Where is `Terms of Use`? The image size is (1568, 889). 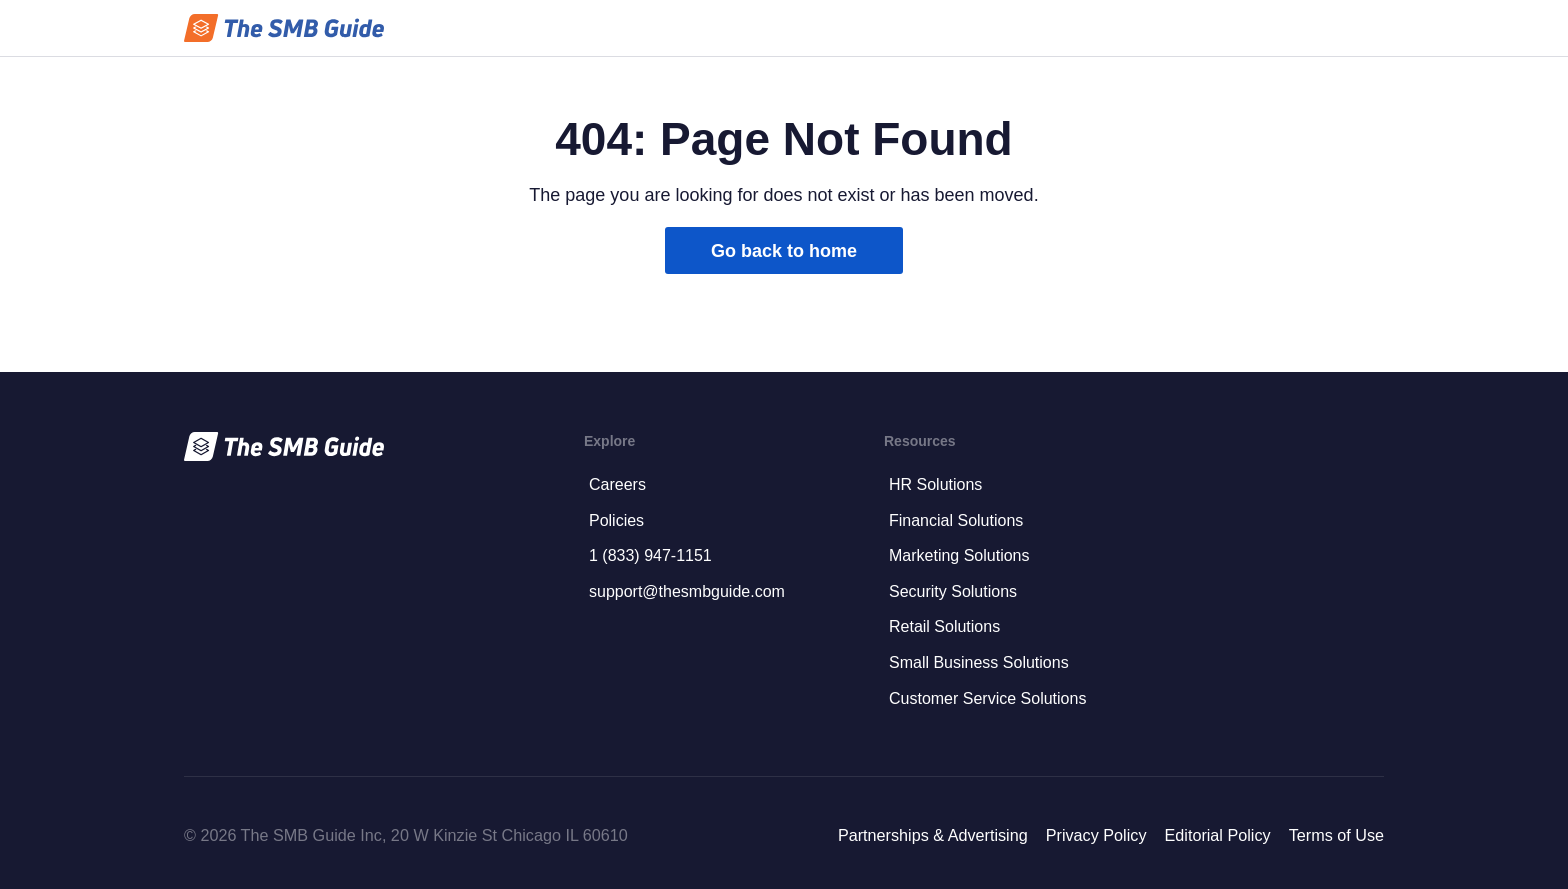 Terms of Use is located at coordinates (1336, 835).